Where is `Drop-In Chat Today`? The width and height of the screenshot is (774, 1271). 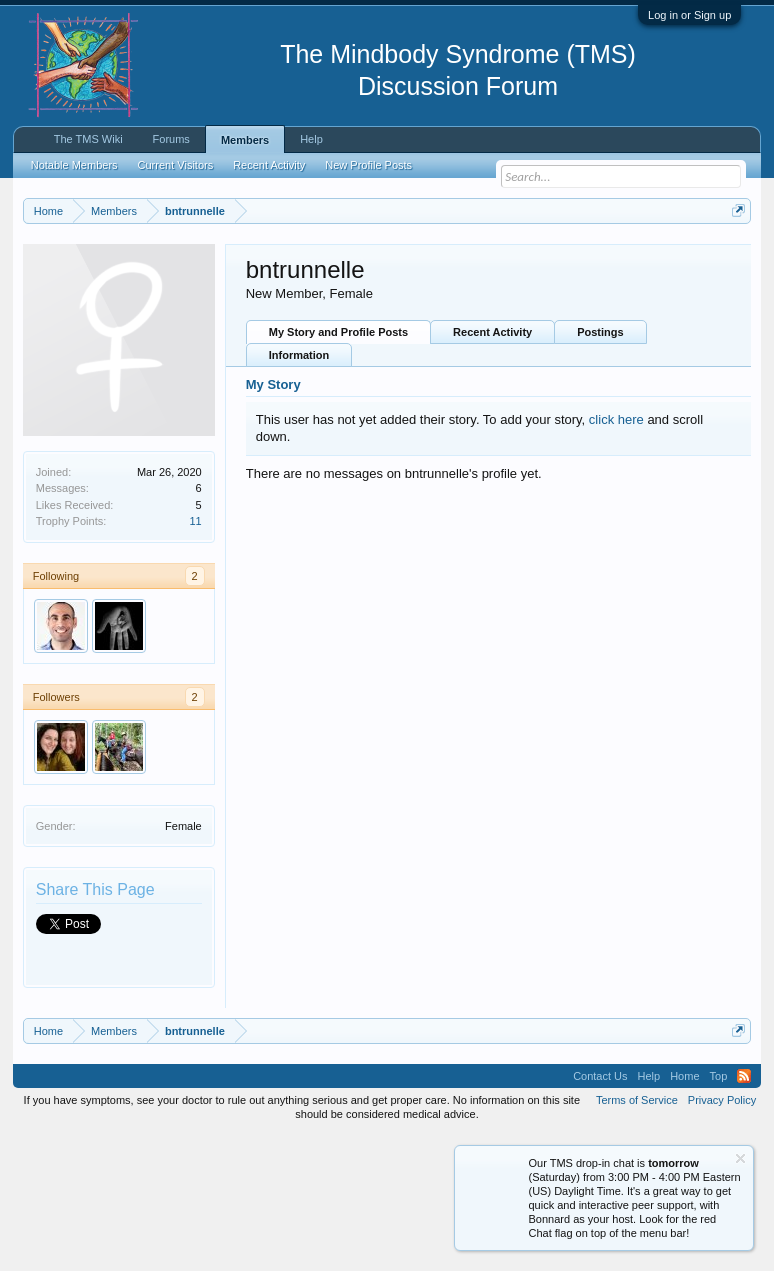
Drop-In Chat Today is located at coordinates (576, 357).